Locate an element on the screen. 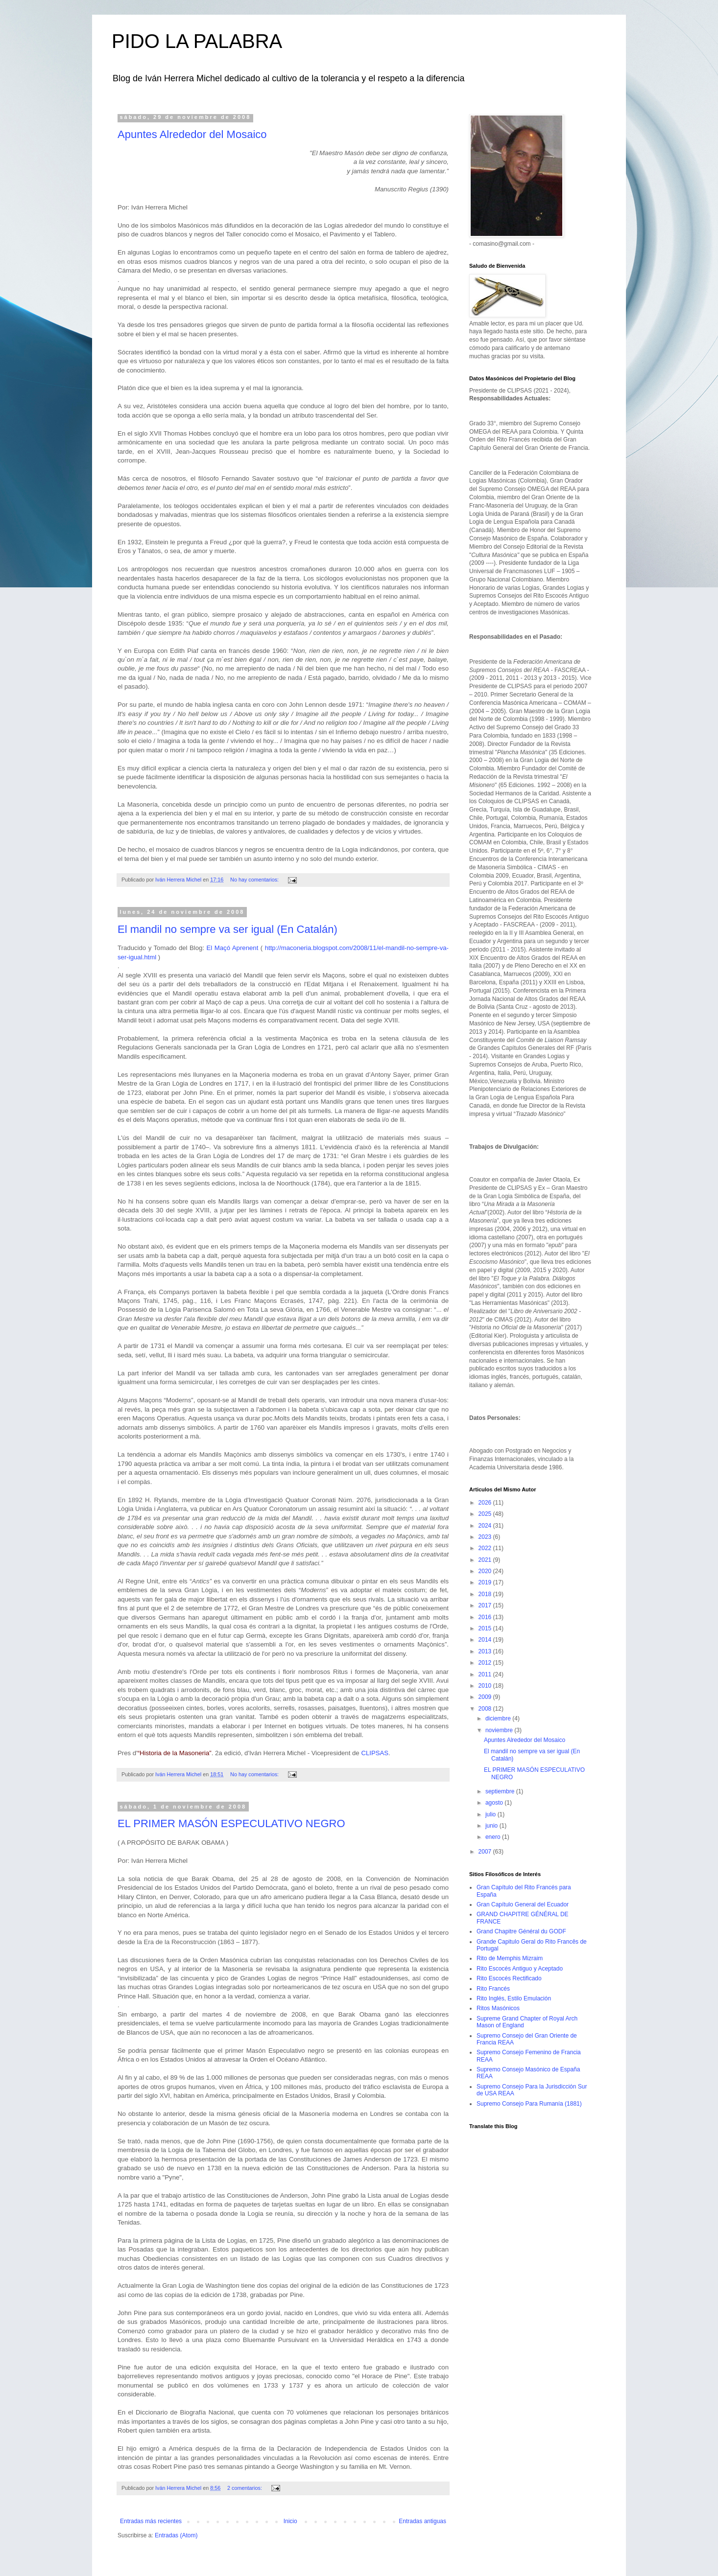 Image resolution: width=718 pixels, height=2576 pixels. 2021 is located at coordinates (486, 1559).